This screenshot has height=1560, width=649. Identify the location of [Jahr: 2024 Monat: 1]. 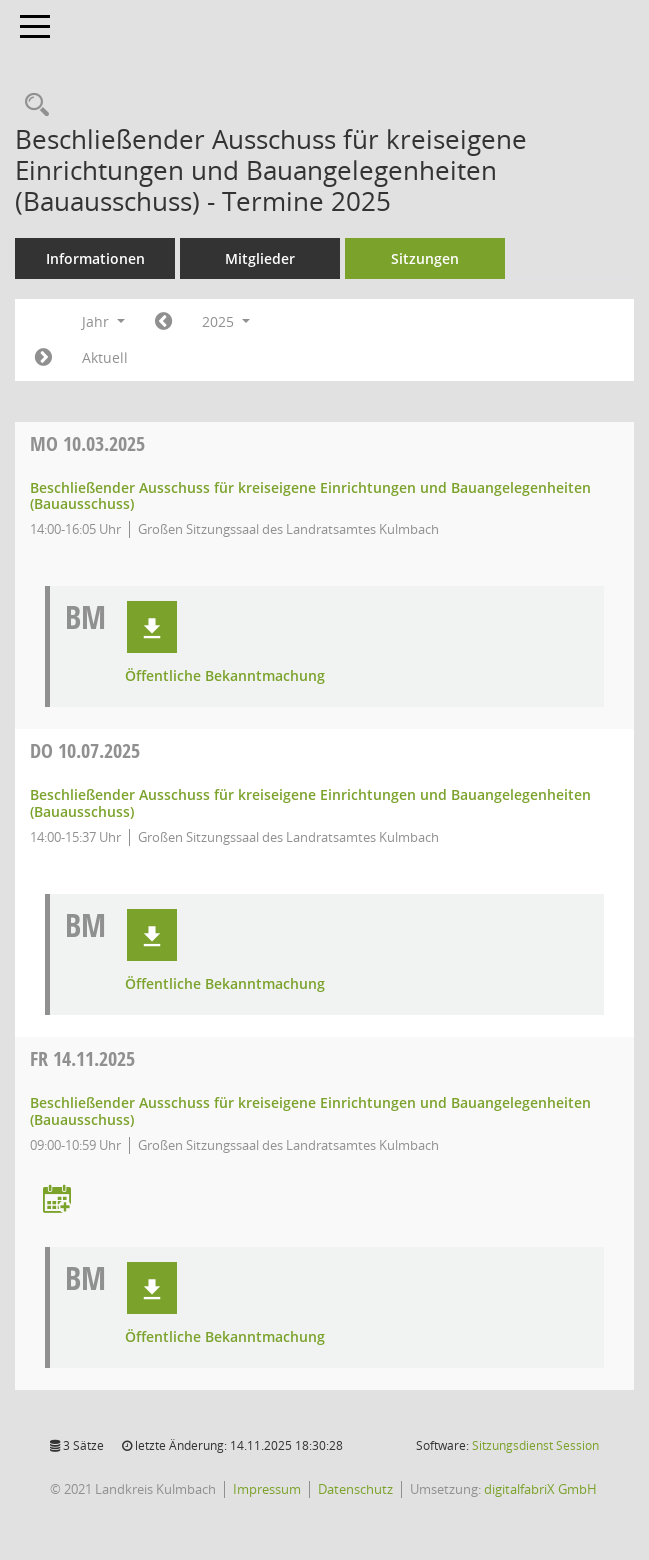
(163, 322).